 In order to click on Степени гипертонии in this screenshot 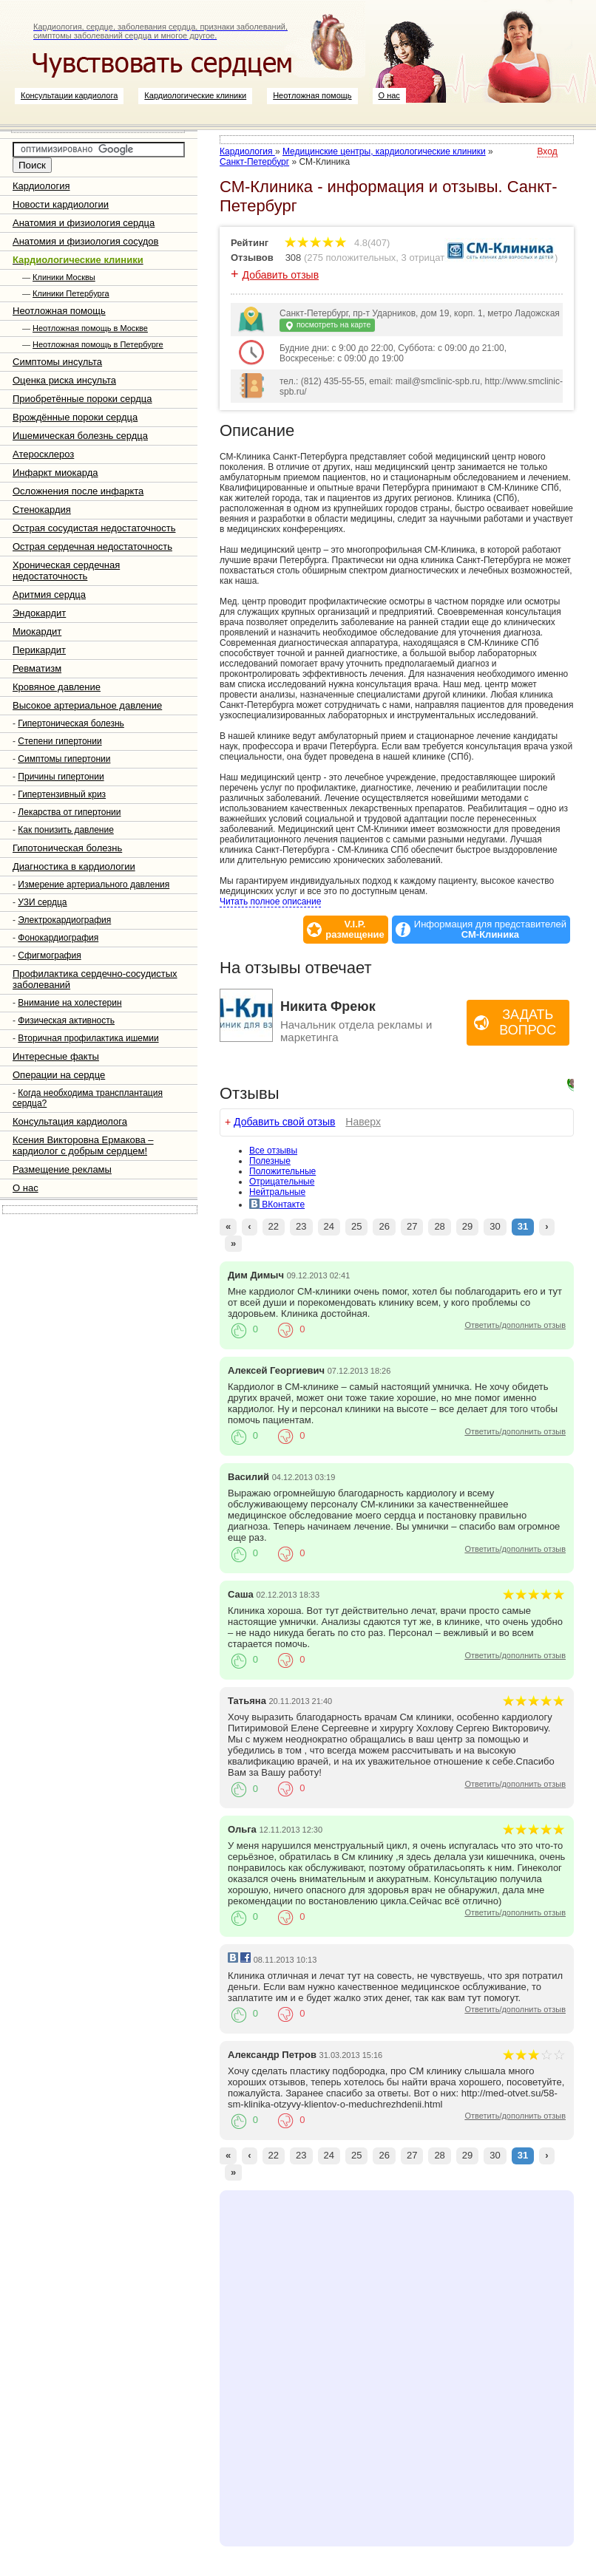, I will do `click(59, 741)`.